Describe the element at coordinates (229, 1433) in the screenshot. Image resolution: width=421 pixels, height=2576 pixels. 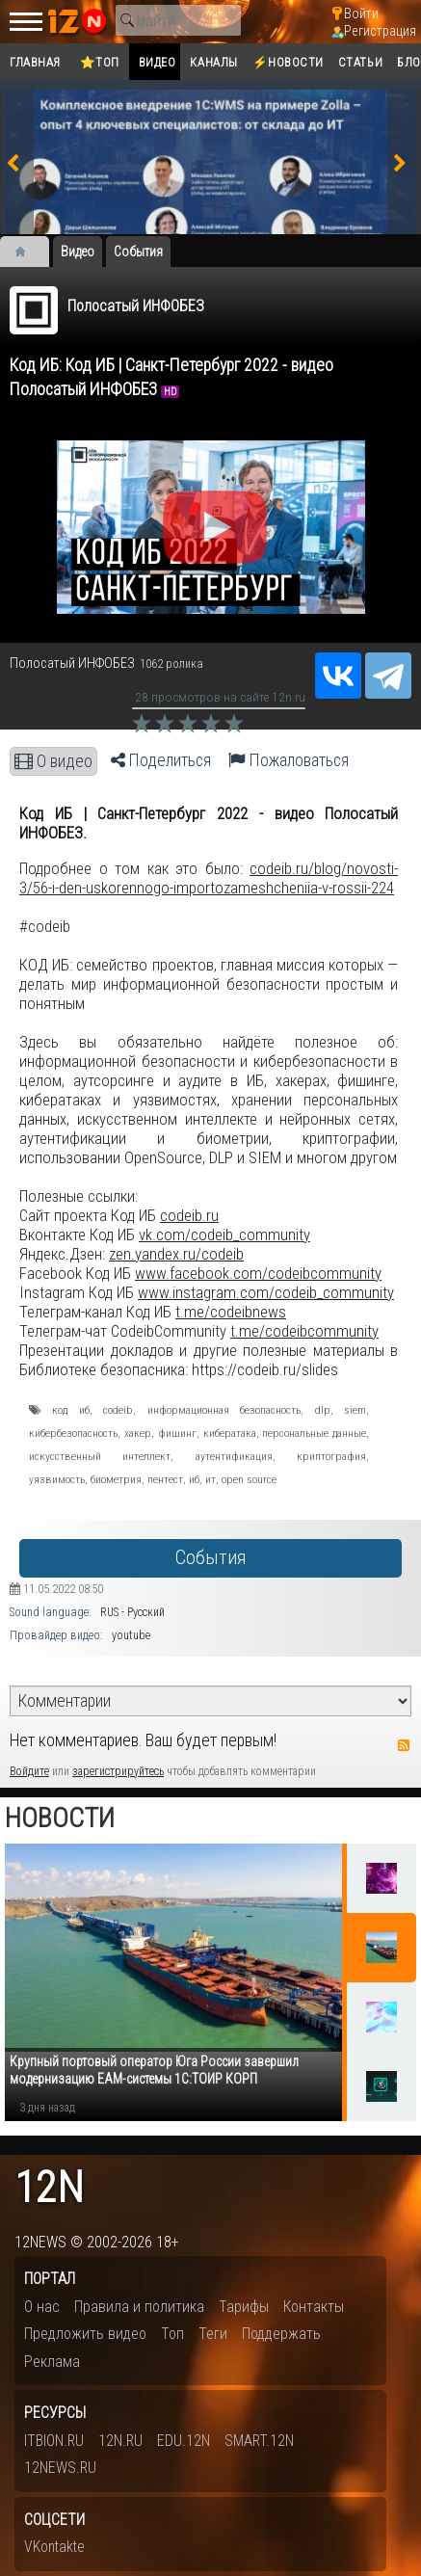
I see `кибератака` at that location.